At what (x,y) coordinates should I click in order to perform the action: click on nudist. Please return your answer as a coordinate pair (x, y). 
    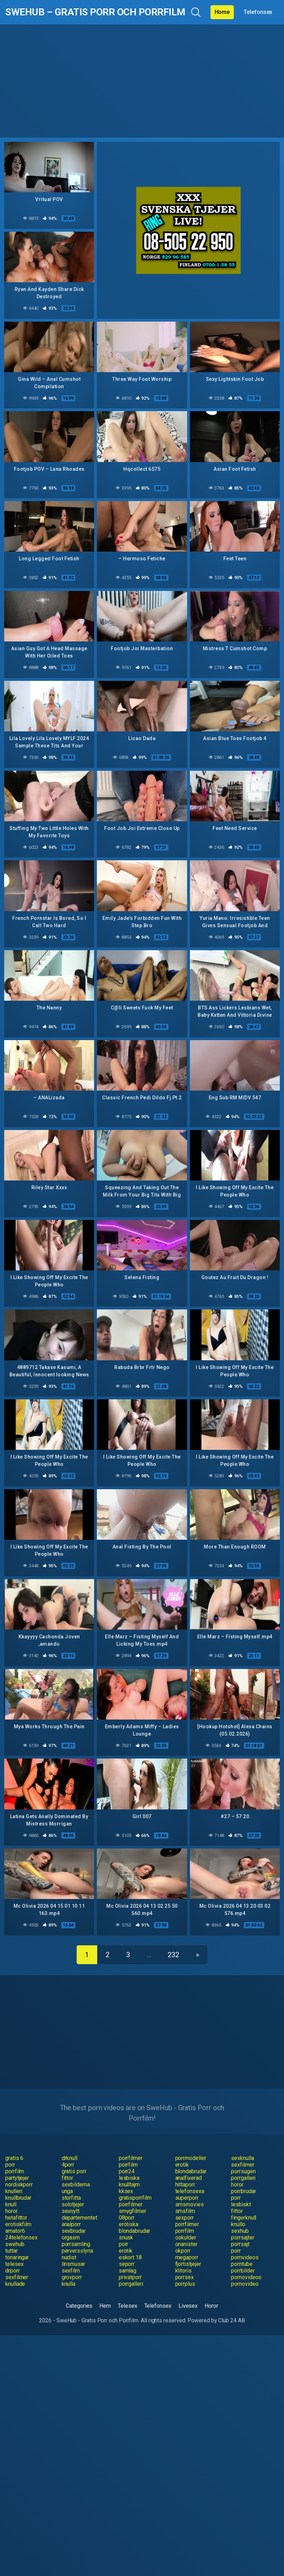
    Looking at the image, I should click on (69, 2257).